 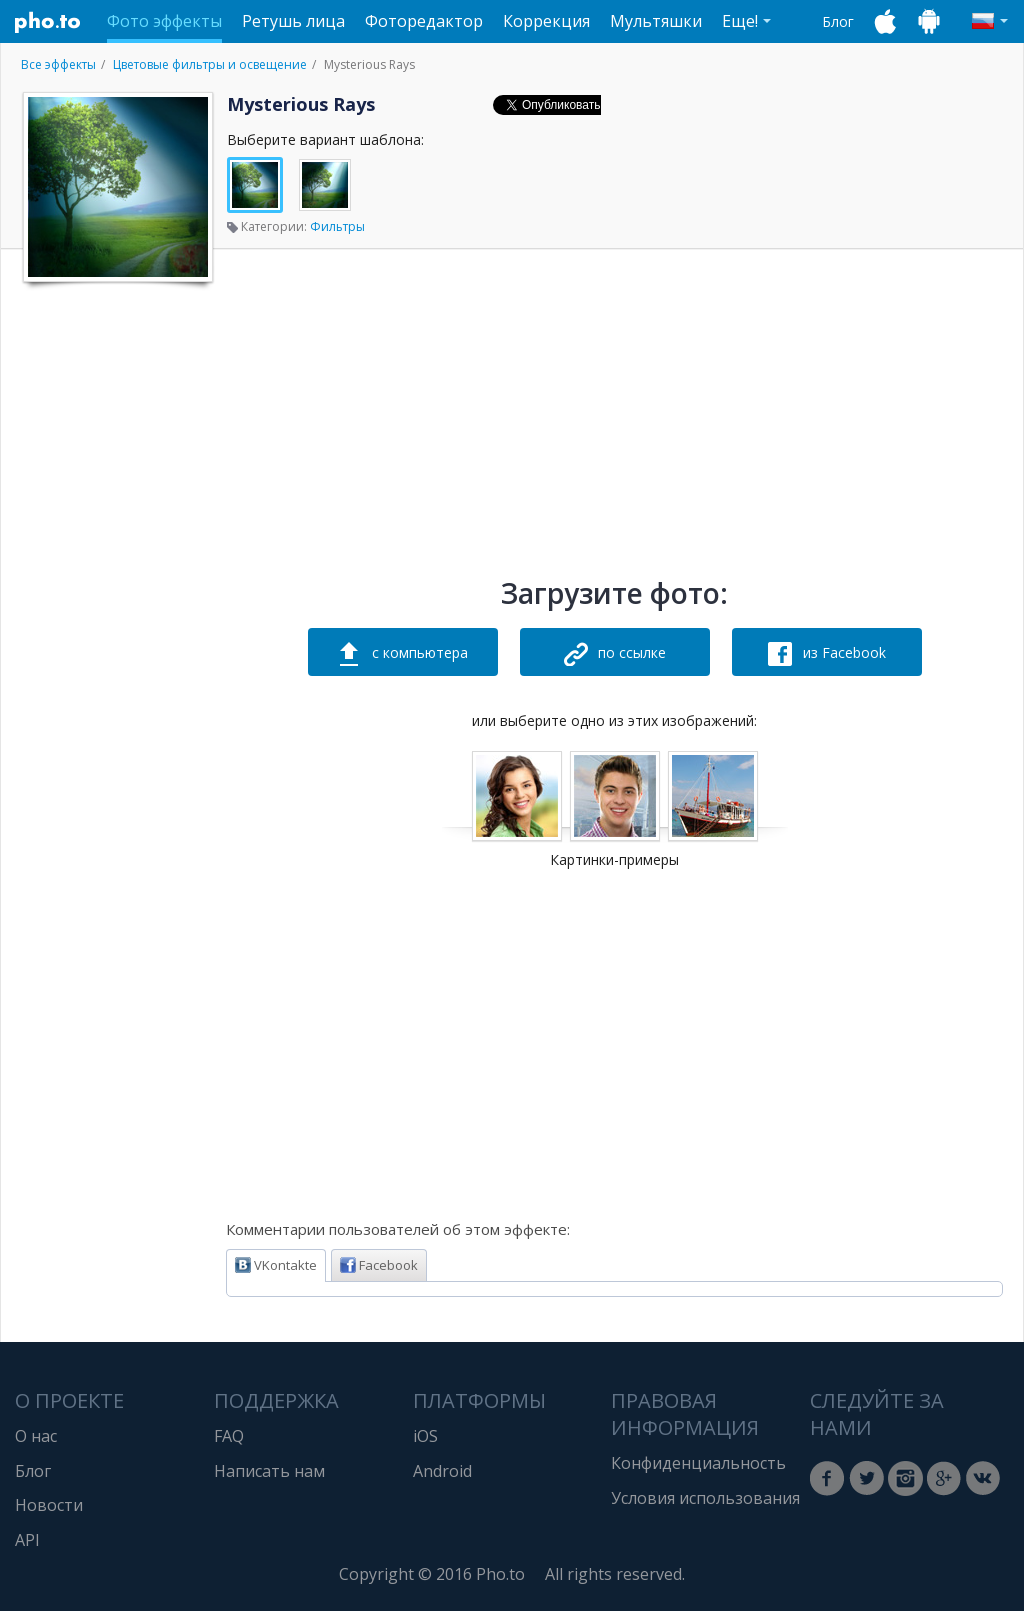 What do you see at coordinates (36, 1436) in the screenshot?
I see `О нас` at bounding box center [36, 1436].